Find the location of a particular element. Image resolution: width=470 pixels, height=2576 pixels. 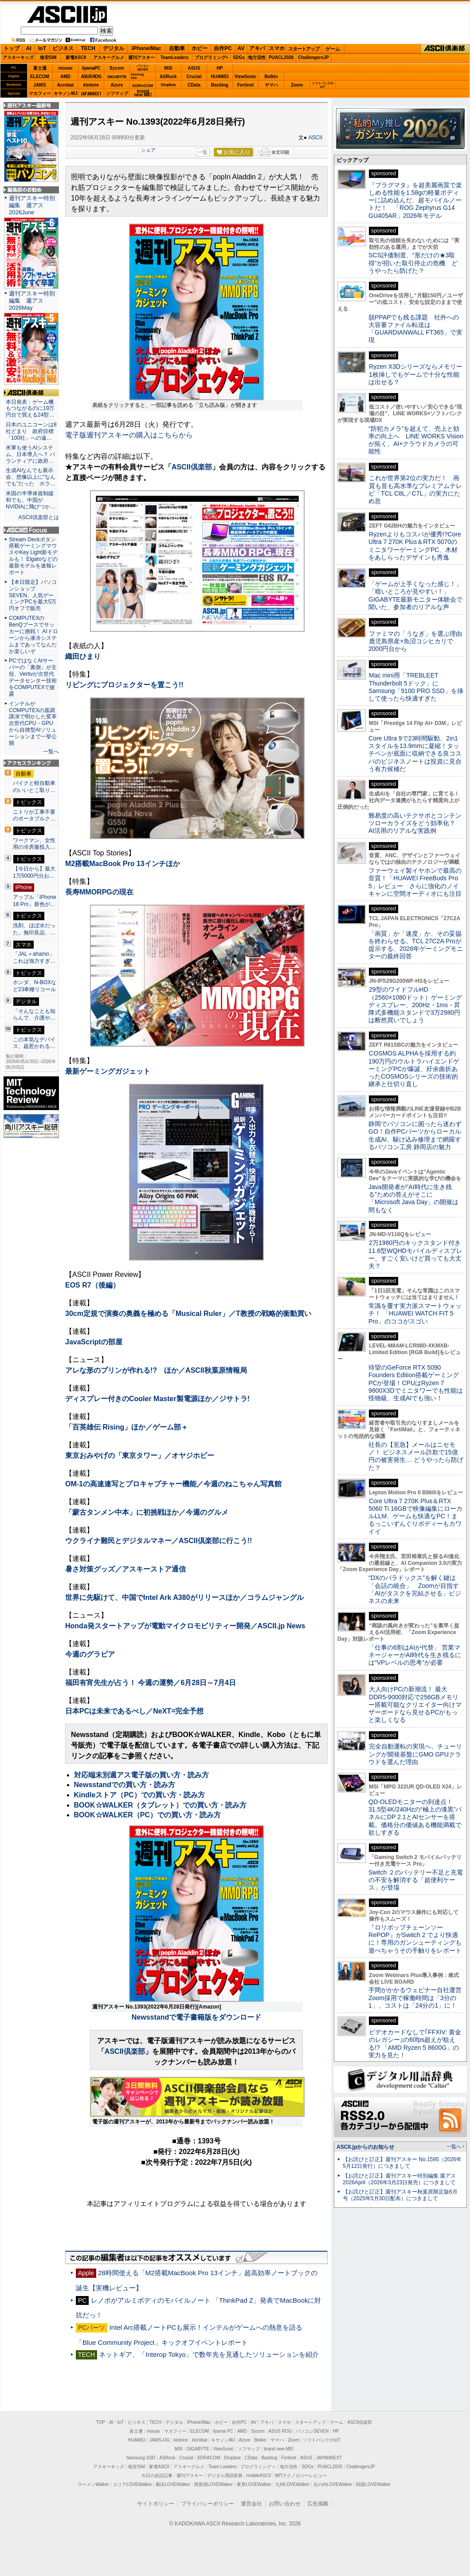

シェア is located at coordinates (148, 150).